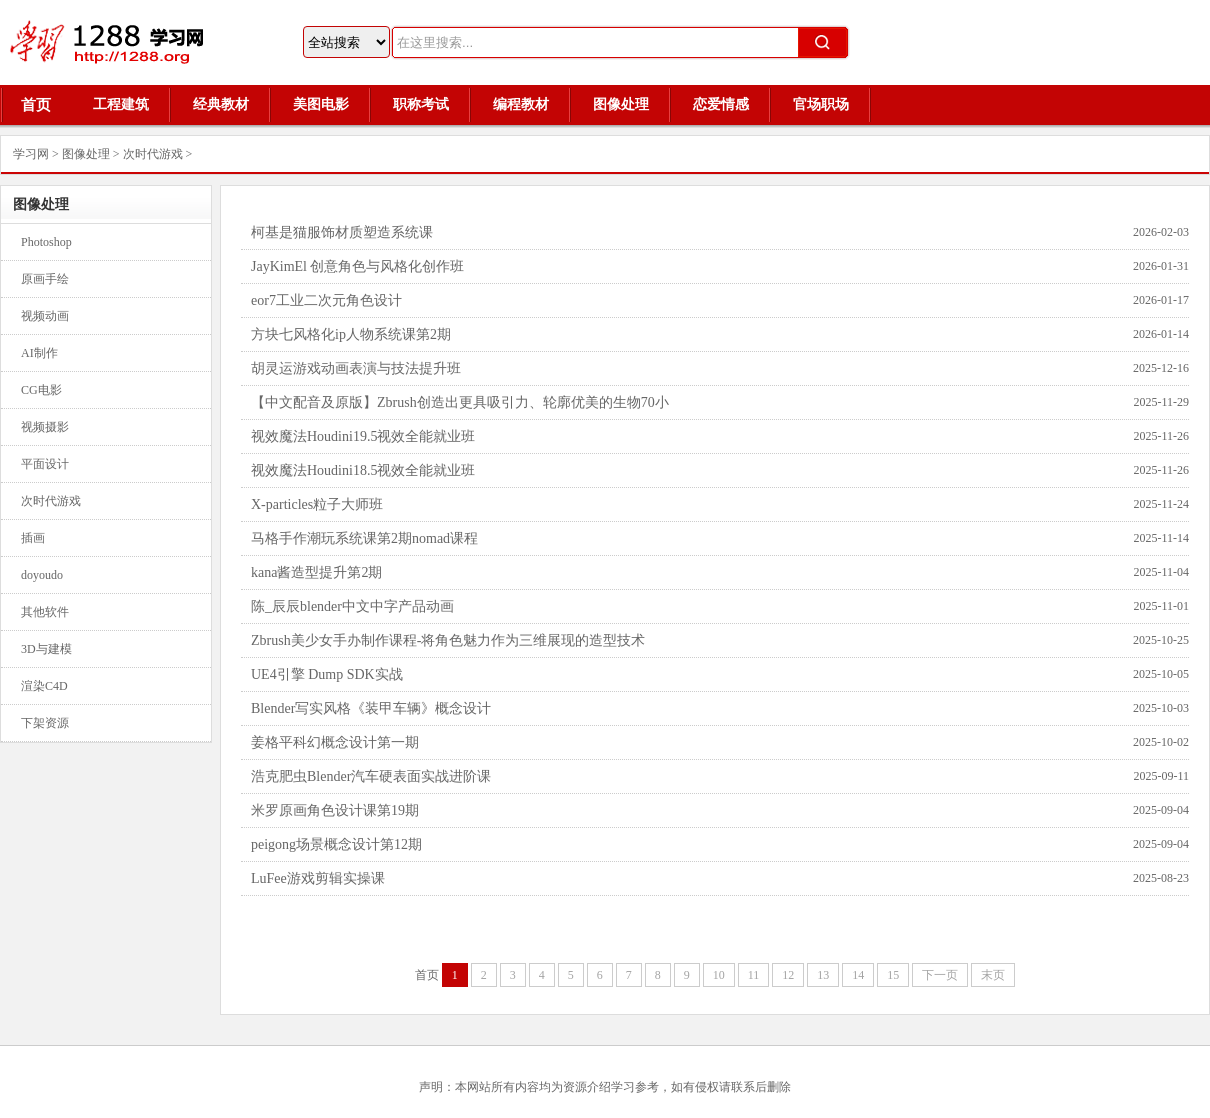 This screenshot has width=1210, height=1118. I want to click on CG电影, so click(41, 390).